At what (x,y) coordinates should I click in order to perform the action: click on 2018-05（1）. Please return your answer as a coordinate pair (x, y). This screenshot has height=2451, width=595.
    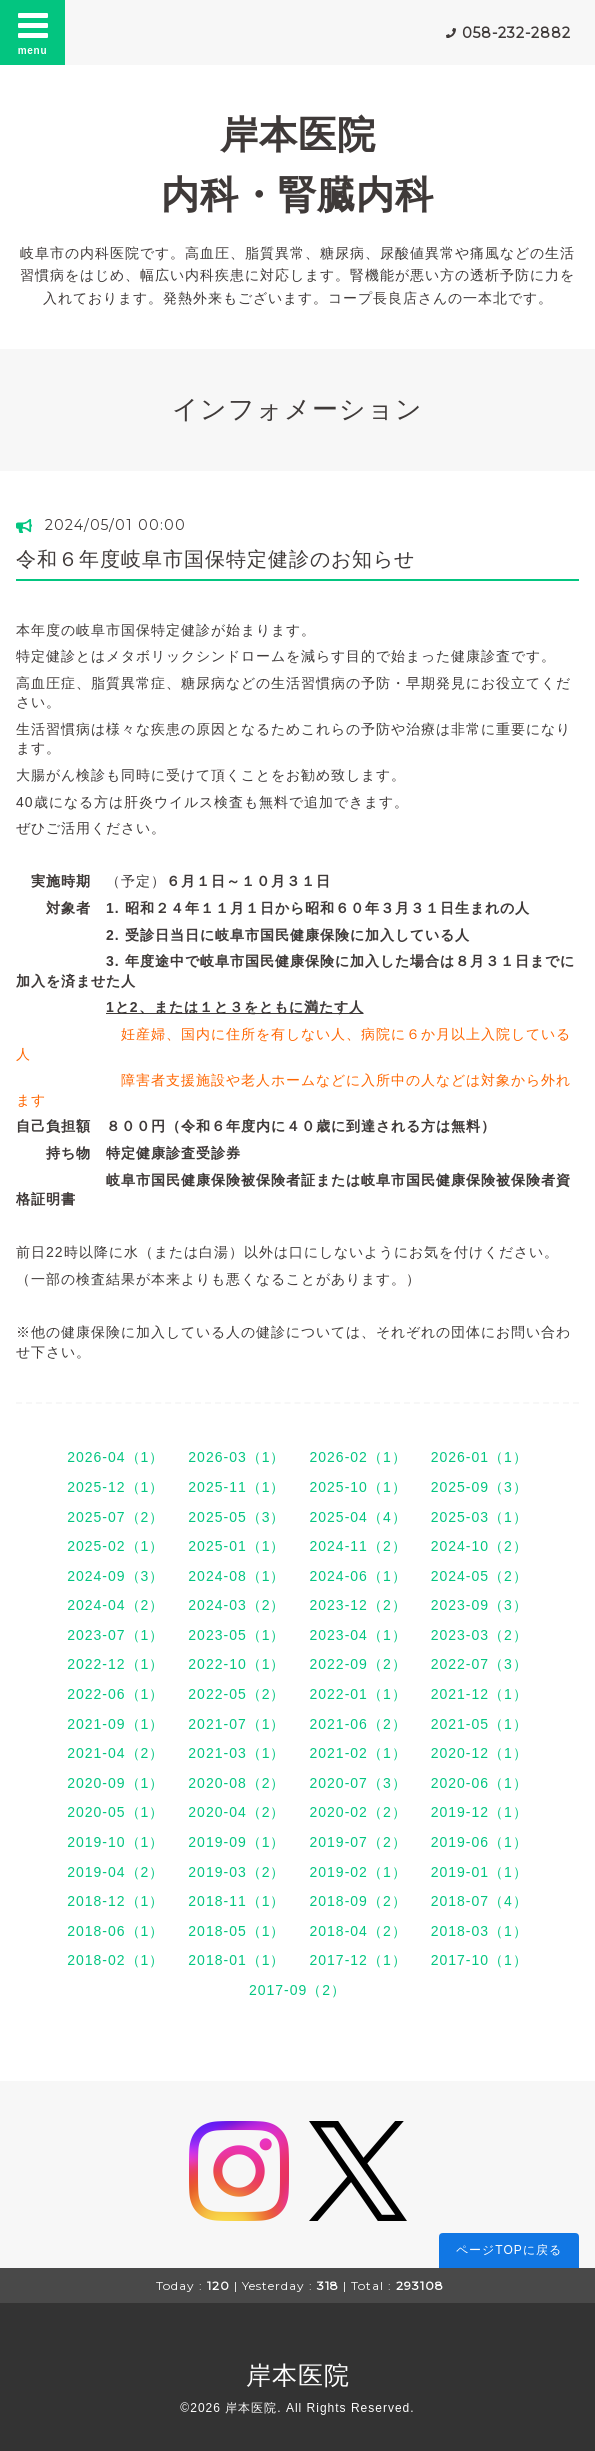
    Looking at the image, I should click on (236, 1931).